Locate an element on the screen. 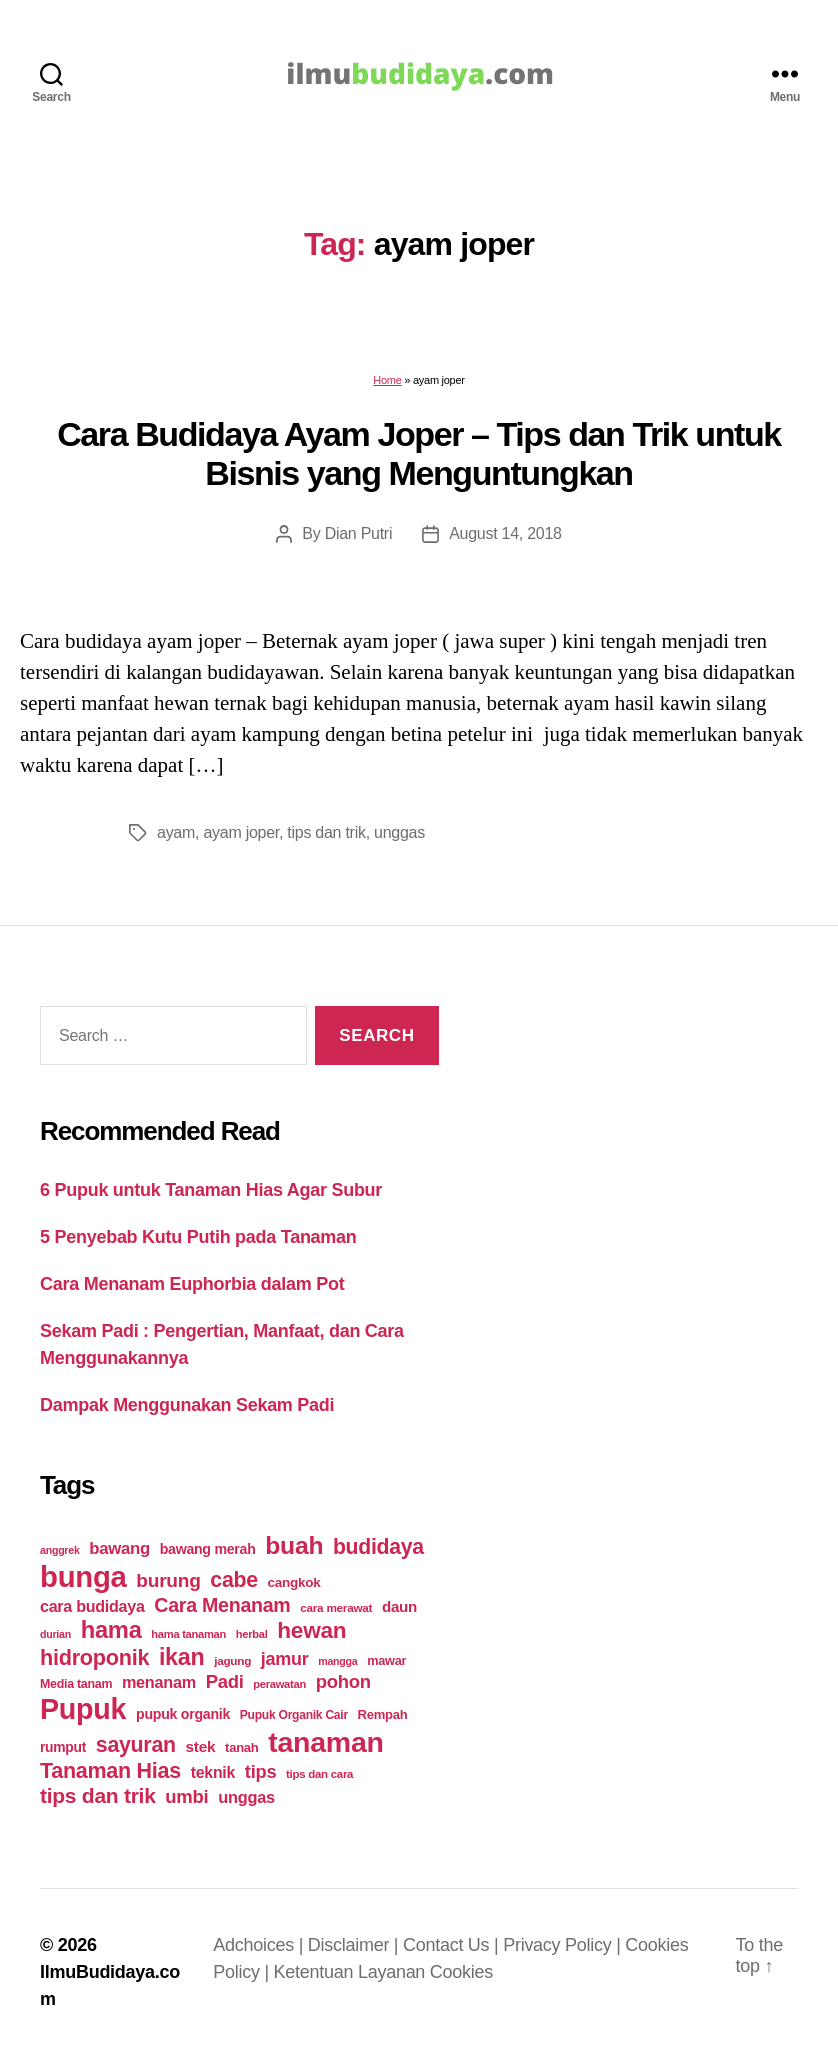 The image size is (838, 2056). Media tanam [Media tanam (21 items)] is located at coordinates (76, 1684).